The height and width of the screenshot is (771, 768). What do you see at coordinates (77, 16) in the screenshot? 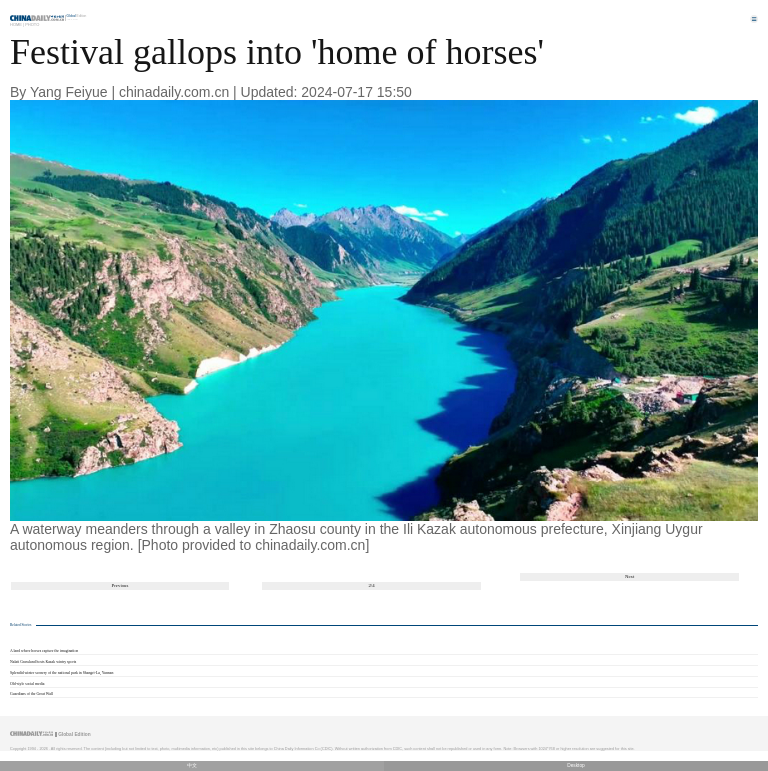
I see `Edition` at bounding box center [77, 16].